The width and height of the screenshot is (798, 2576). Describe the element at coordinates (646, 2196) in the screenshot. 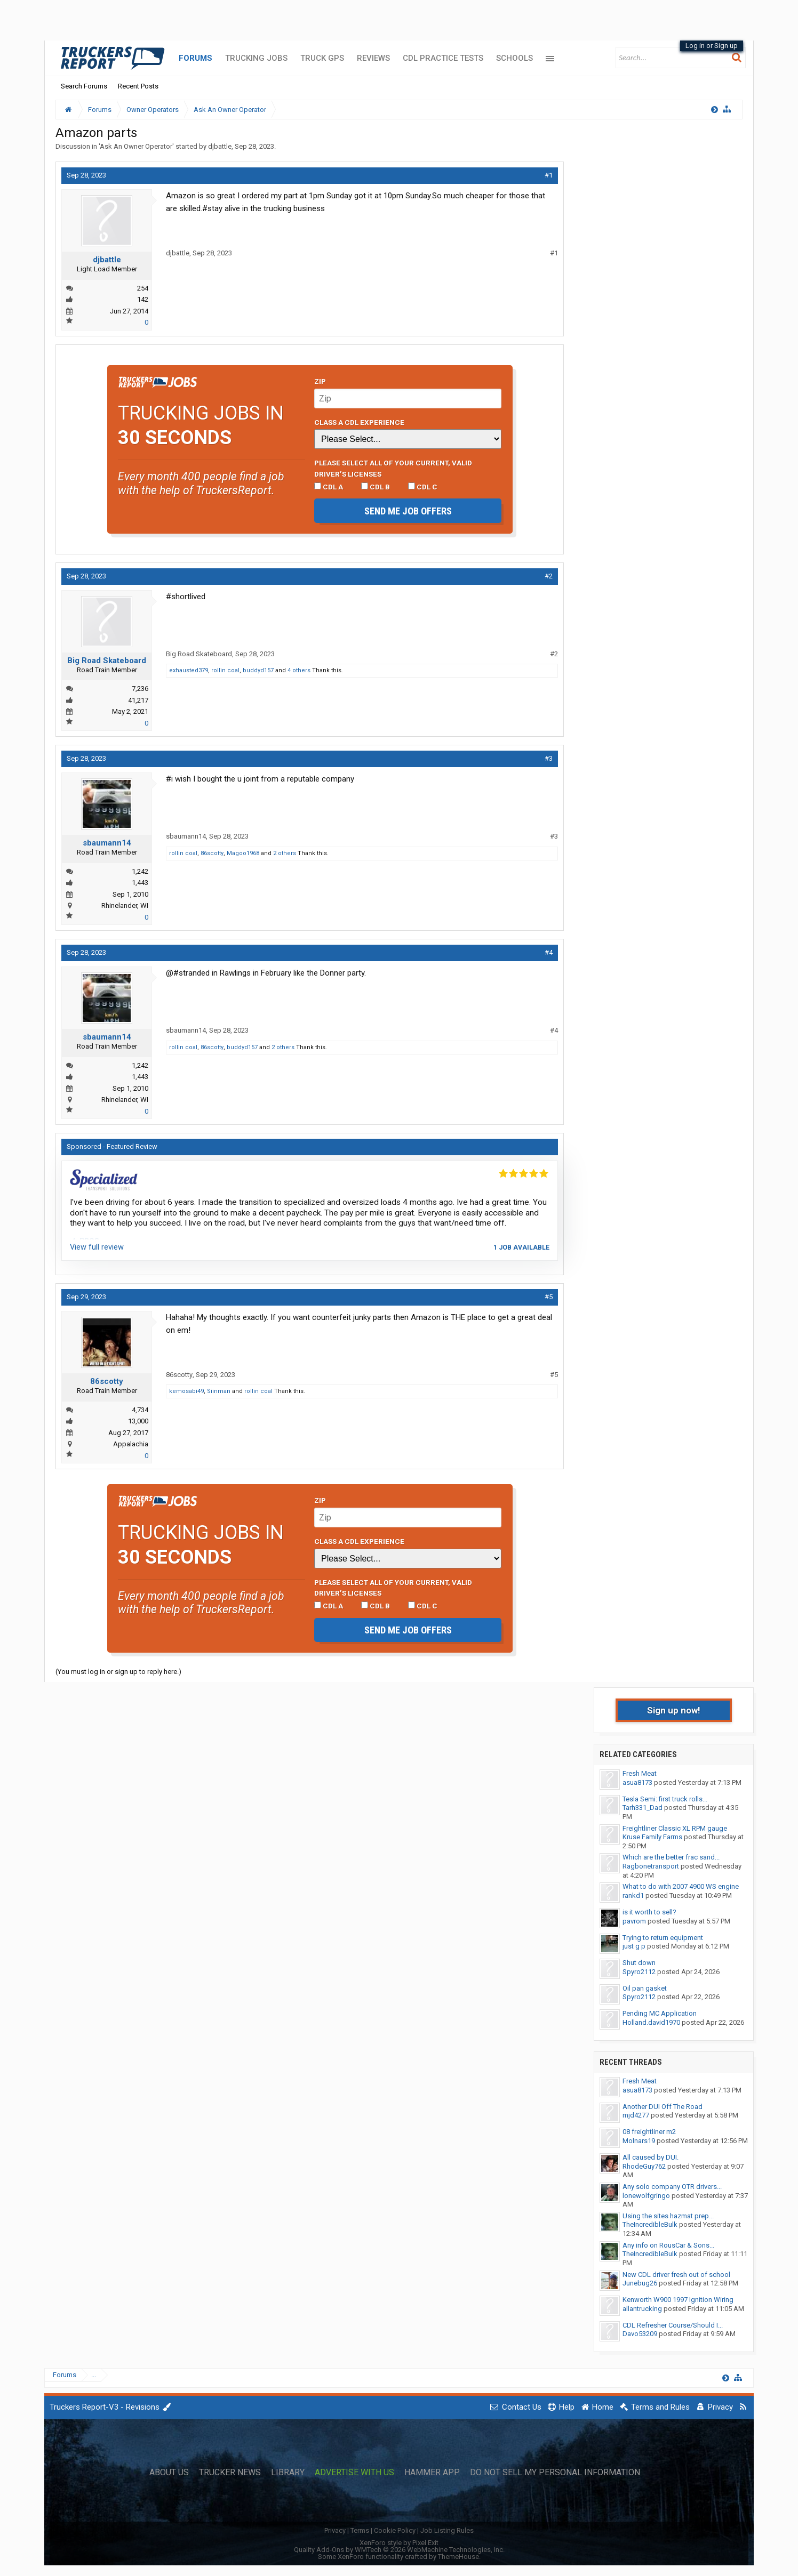

I see `lonewolfgringo` at that location.